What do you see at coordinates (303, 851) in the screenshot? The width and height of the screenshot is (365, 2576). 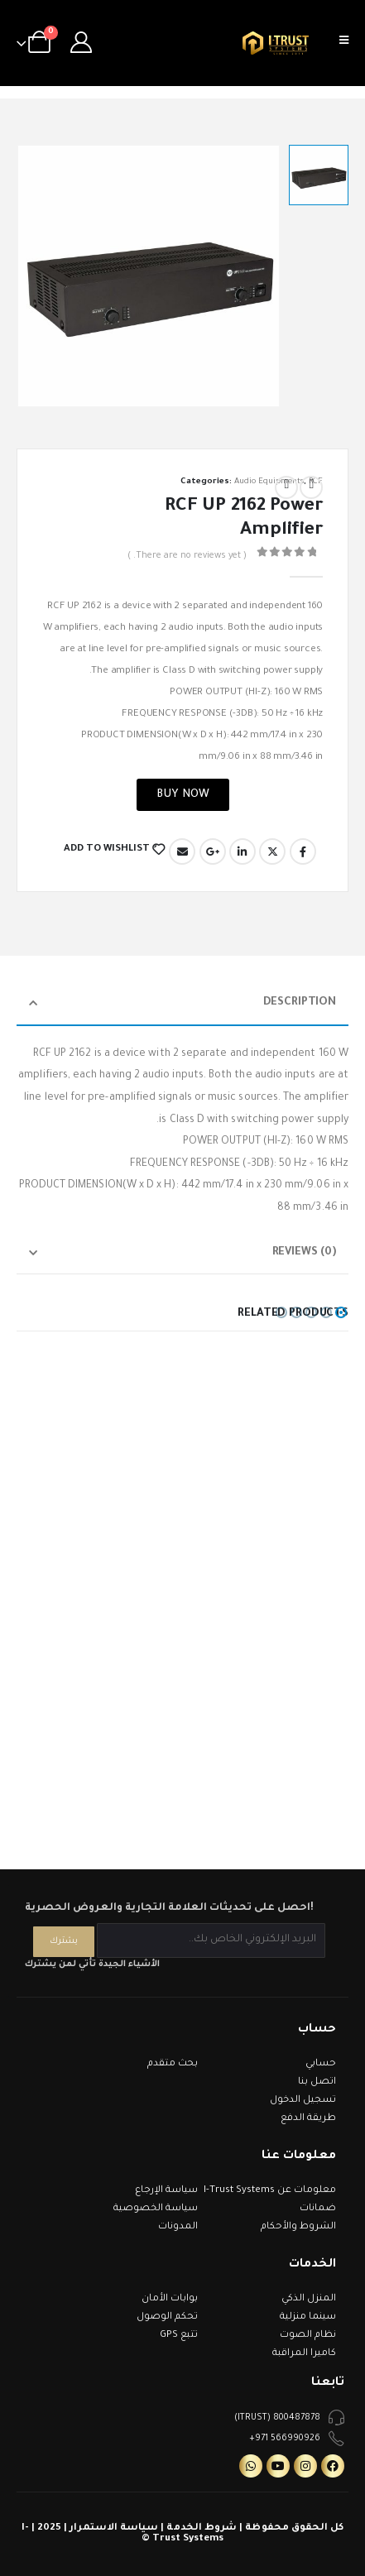 I see `Facebook` at bounding box center [303, 851].